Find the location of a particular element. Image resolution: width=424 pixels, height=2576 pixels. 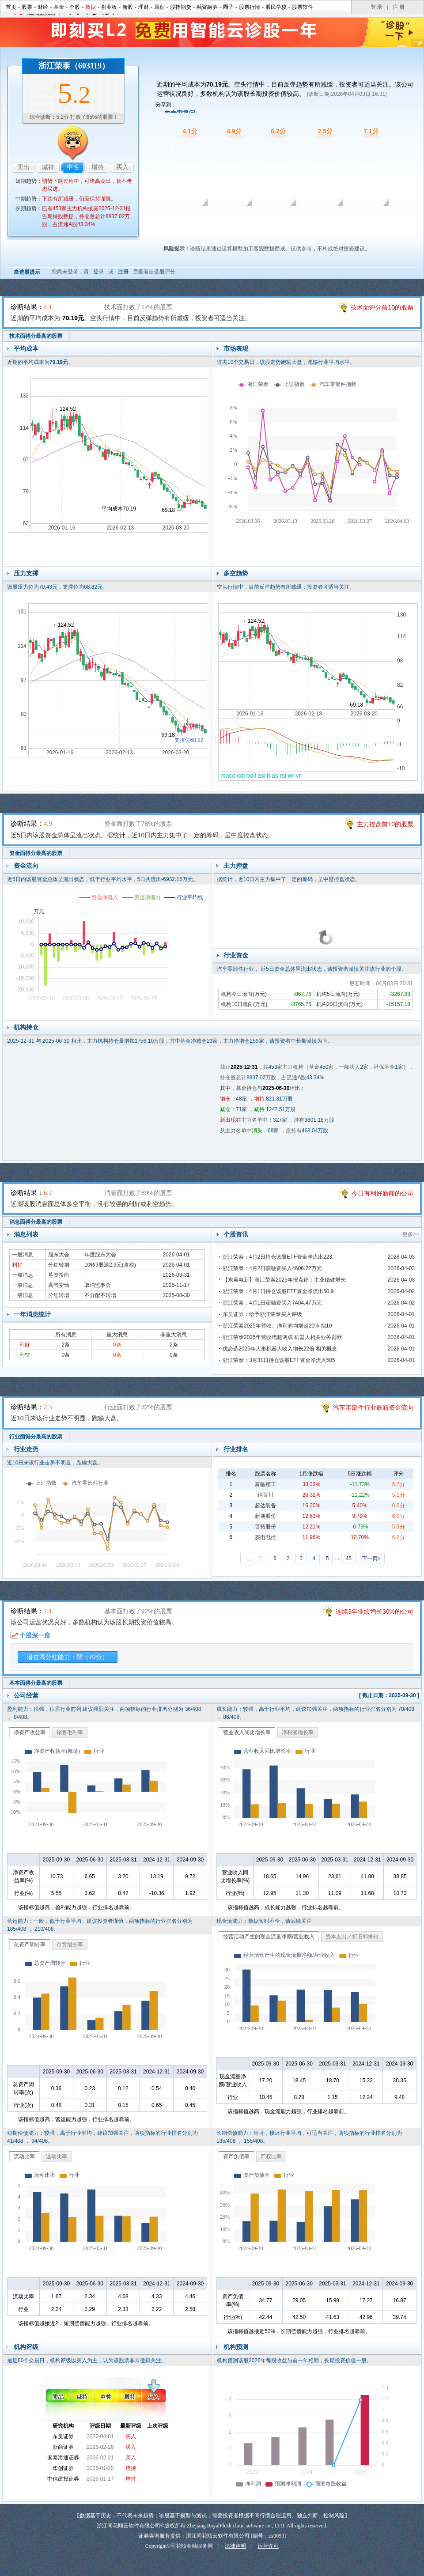

股票行情 is located at coordinates (249, 7).